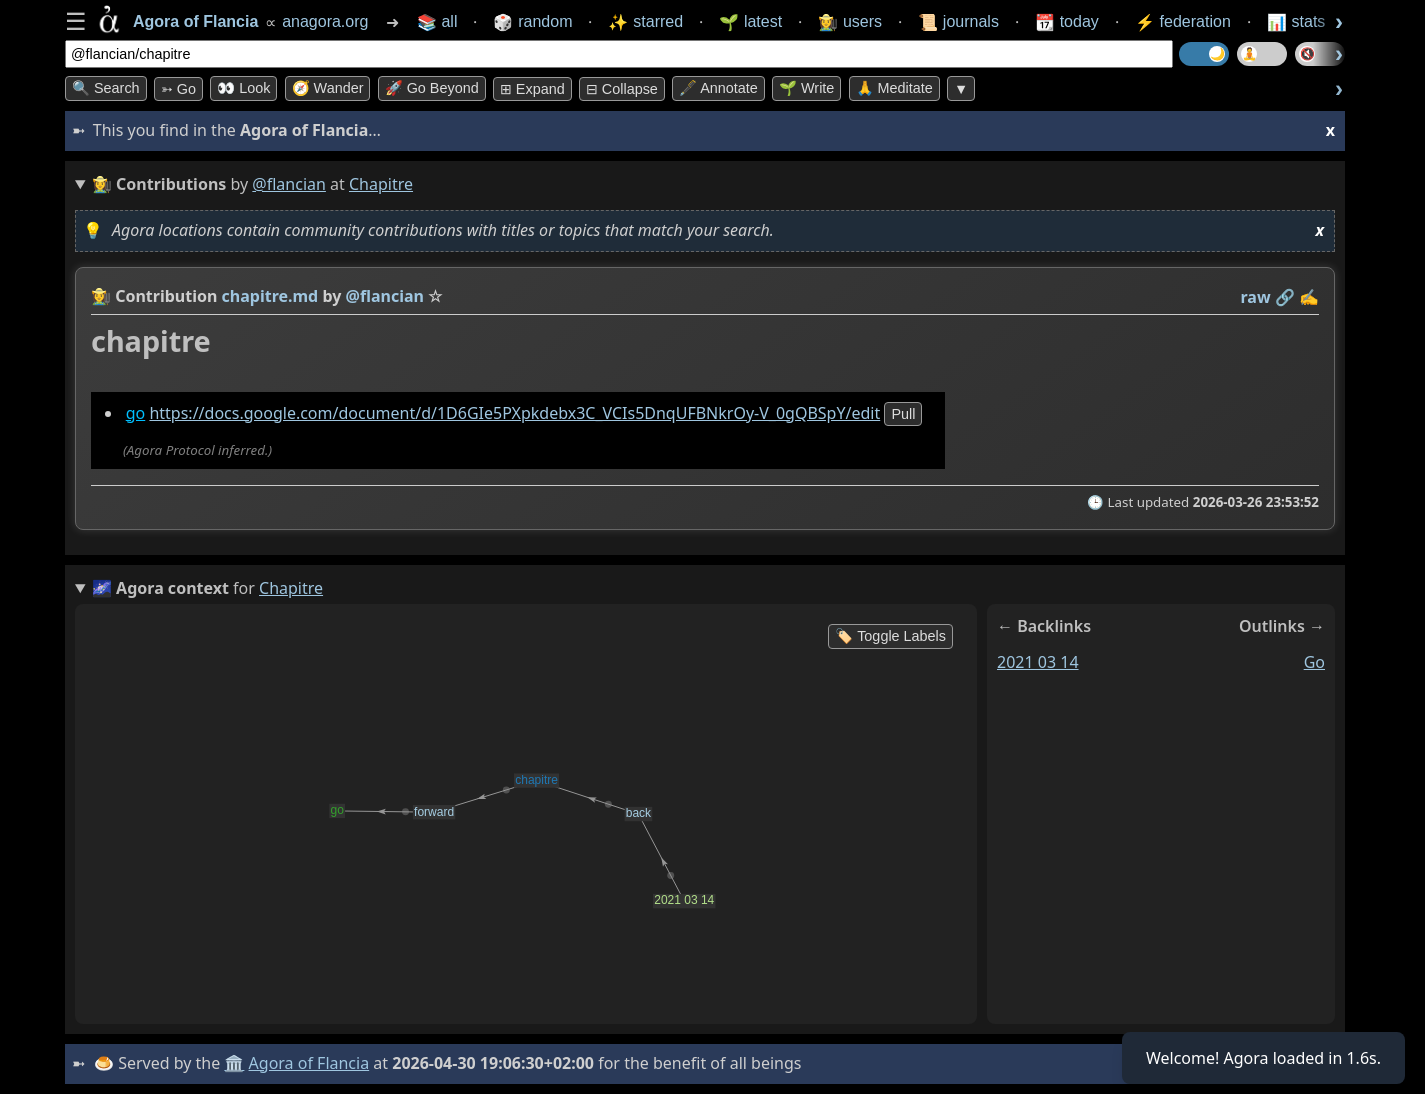 The height and width of the screenshot is (1094, 1425). I want to click on ✍️, so click(1309, 297).